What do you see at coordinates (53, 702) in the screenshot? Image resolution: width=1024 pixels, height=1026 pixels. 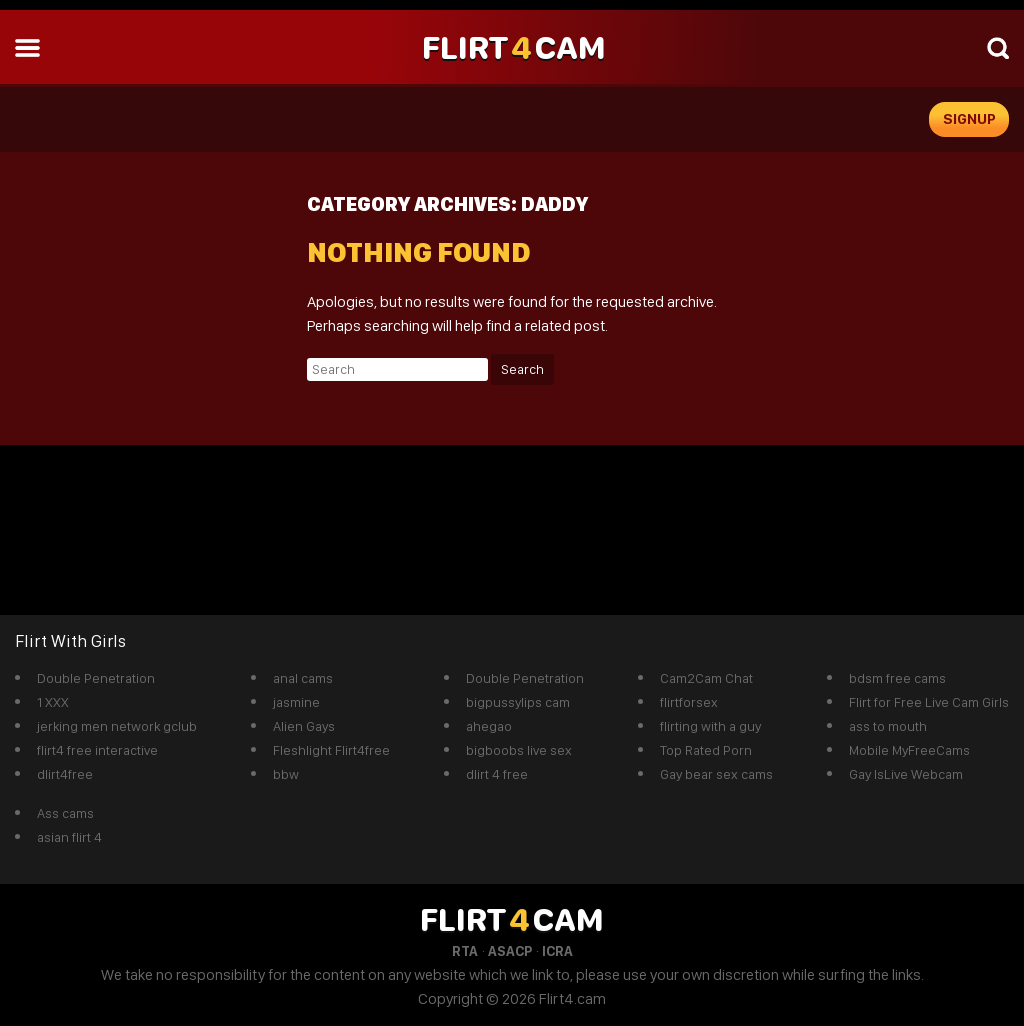 I see `1 XXX` at bounding box center [53, 702].